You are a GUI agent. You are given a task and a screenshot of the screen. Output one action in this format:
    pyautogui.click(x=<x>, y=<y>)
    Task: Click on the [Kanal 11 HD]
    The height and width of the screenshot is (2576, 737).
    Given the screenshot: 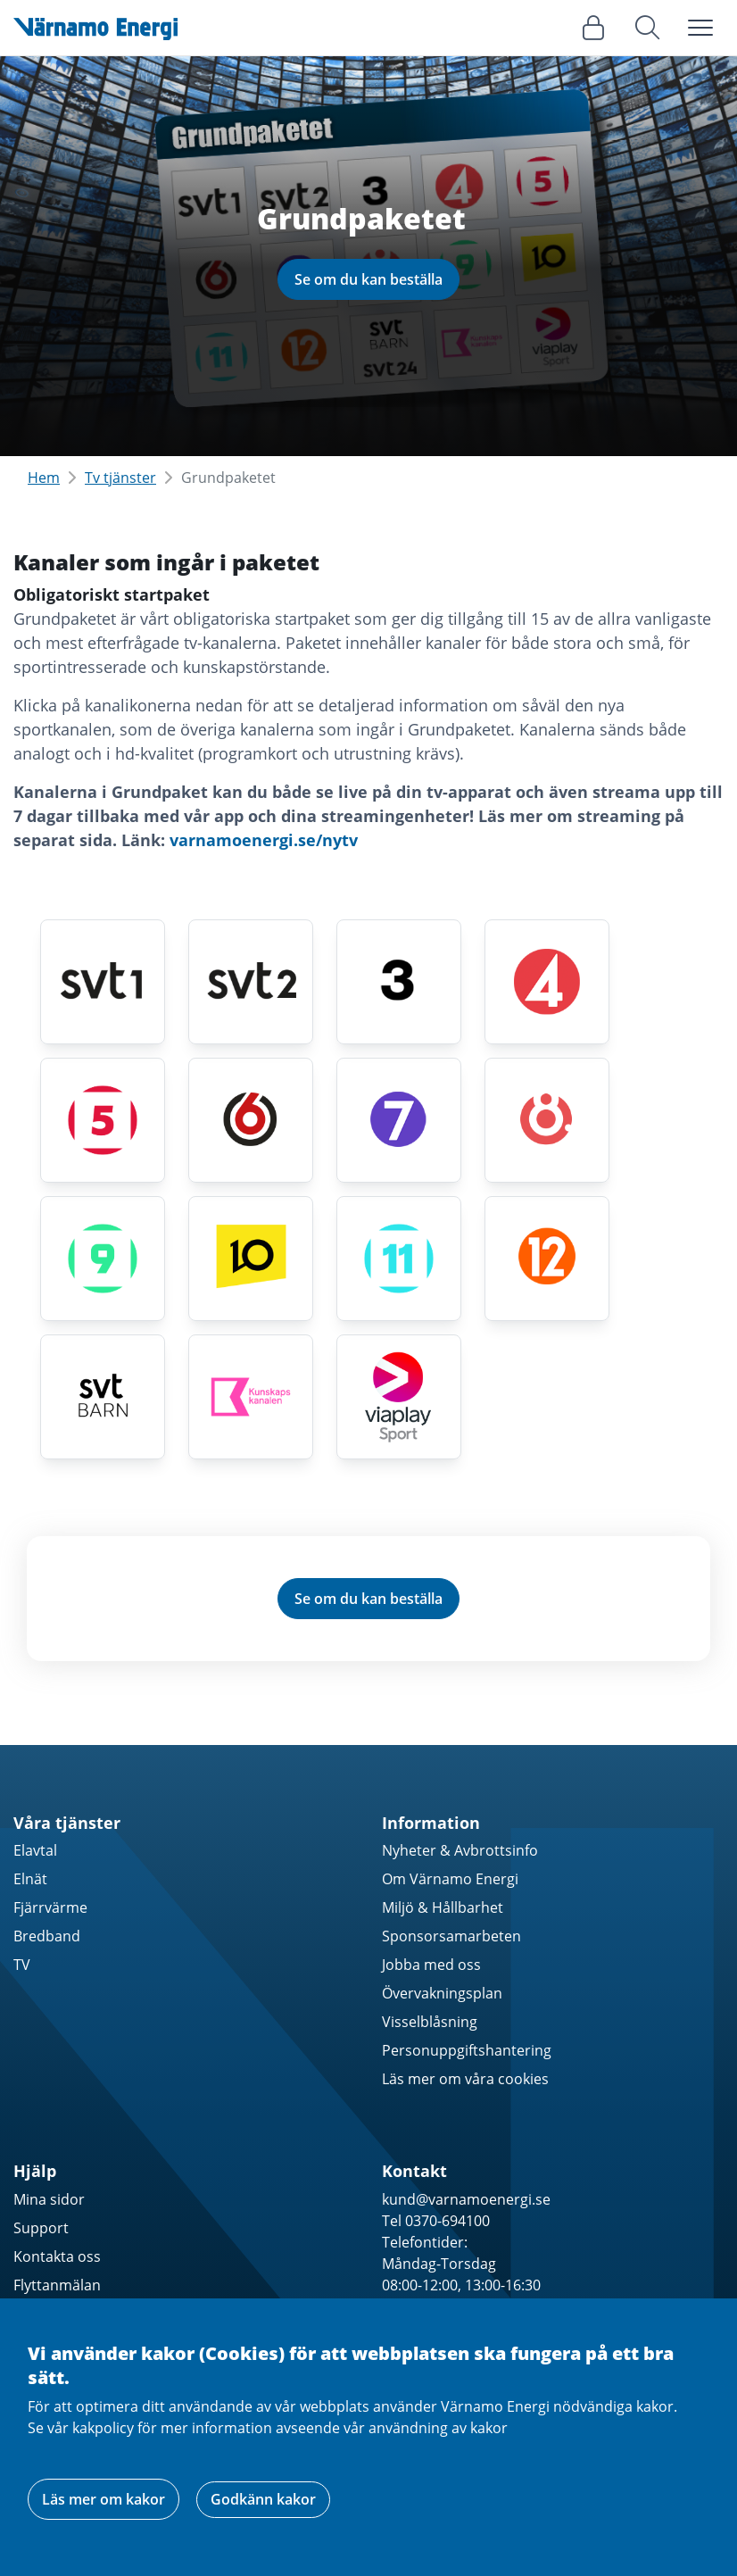 What is the action you would take?
    pyautogui.click(x=398, y=1258)
    